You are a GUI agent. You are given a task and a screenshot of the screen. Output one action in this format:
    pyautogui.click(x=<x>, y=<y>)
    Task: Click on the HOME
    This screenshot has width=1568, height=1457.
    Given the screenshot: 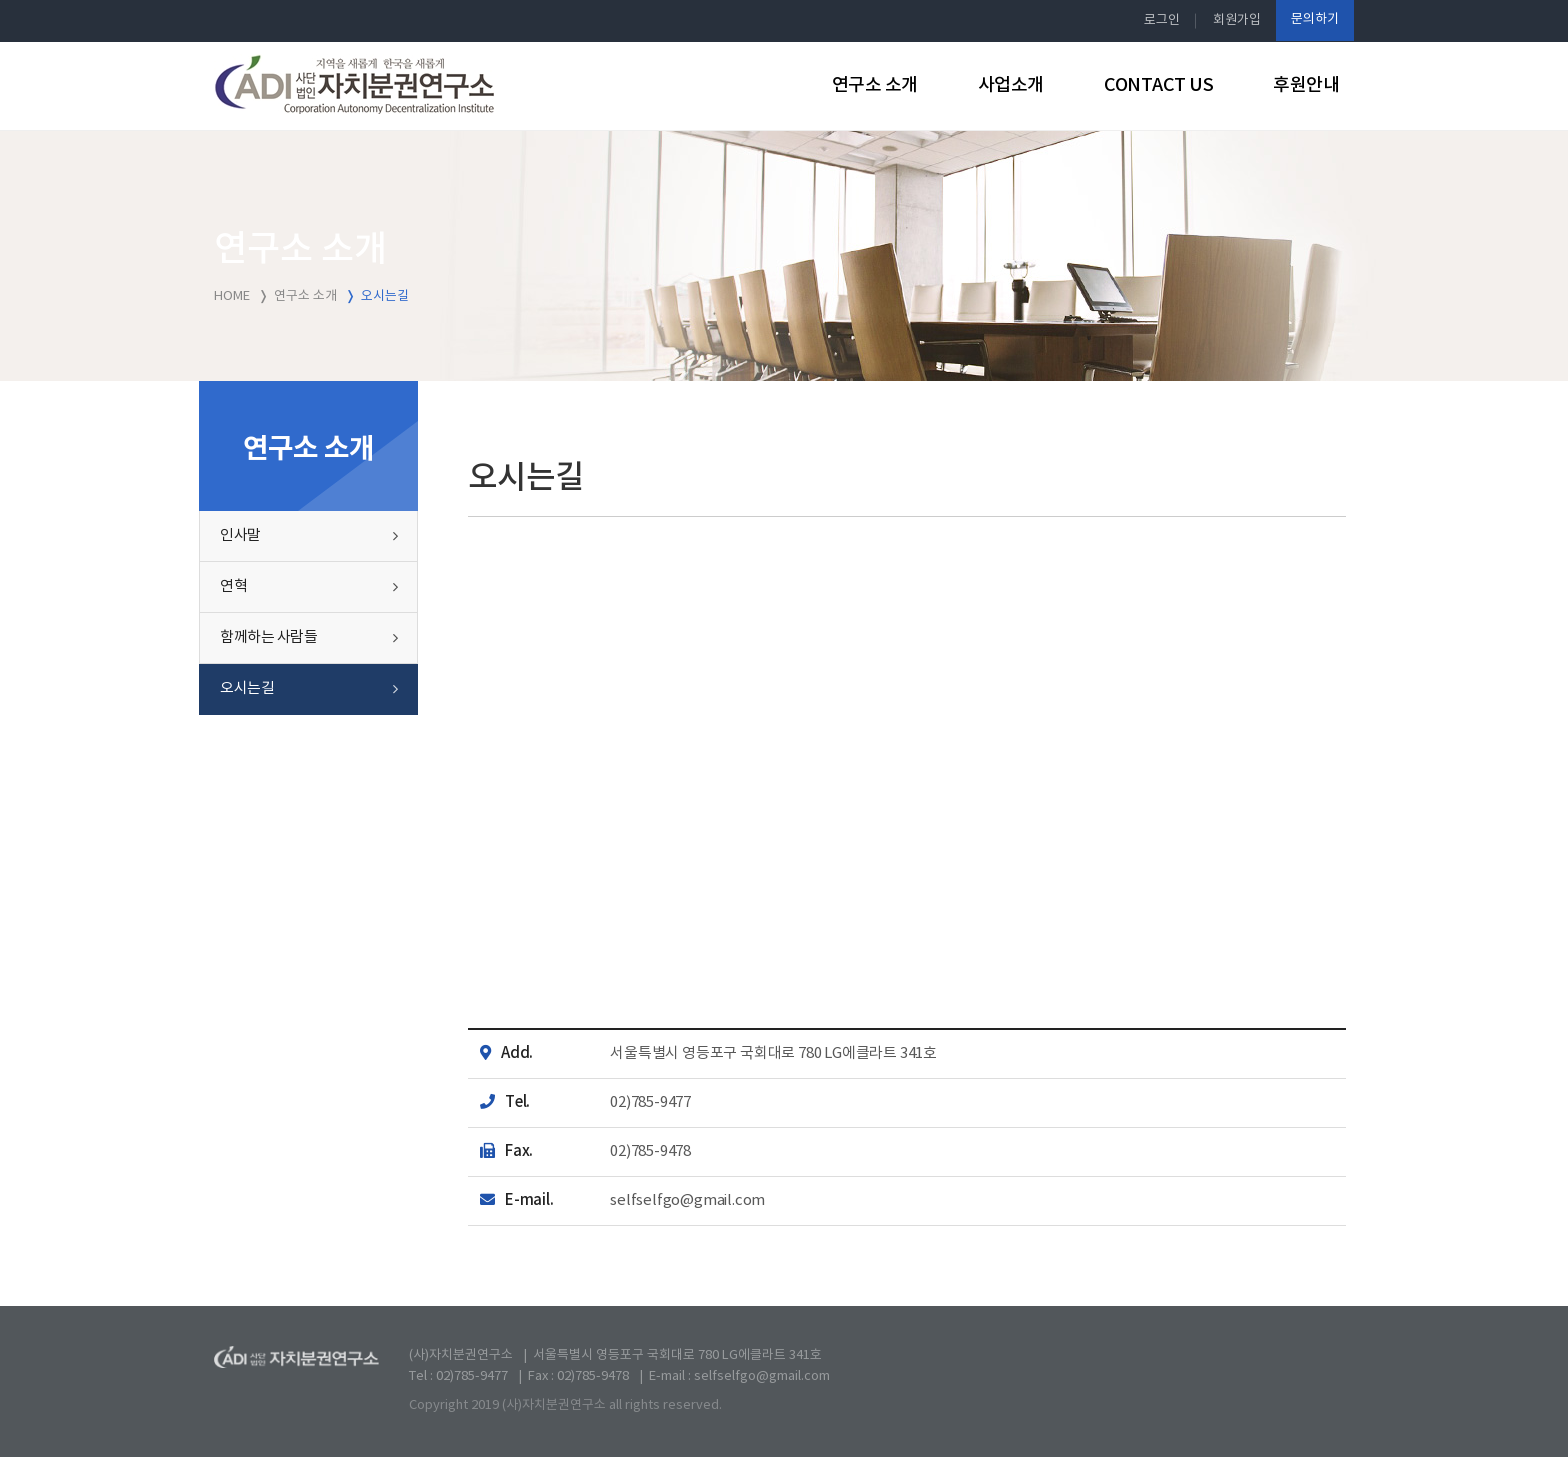 What is the action you would take?
    pyautogui.click(x=232, y=296)
    